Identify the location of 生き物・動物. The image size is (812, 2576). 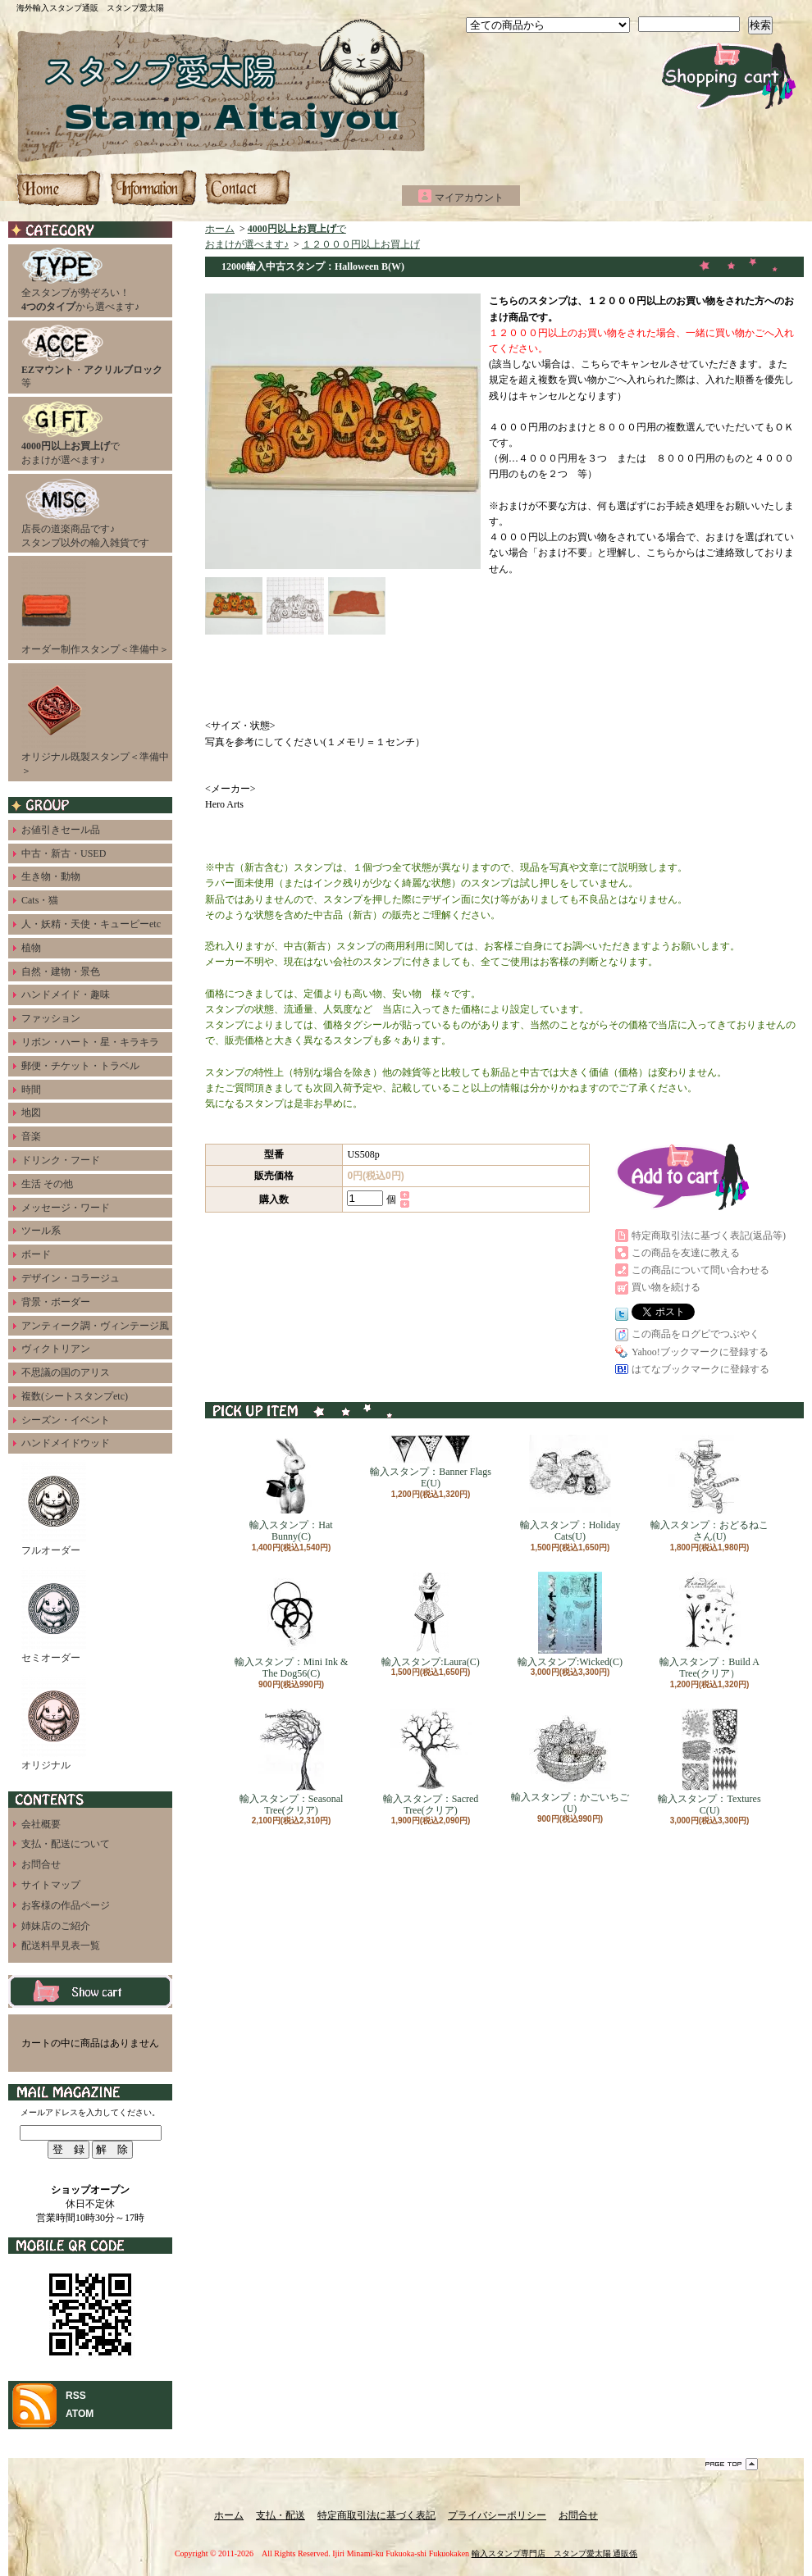
(50, 876).